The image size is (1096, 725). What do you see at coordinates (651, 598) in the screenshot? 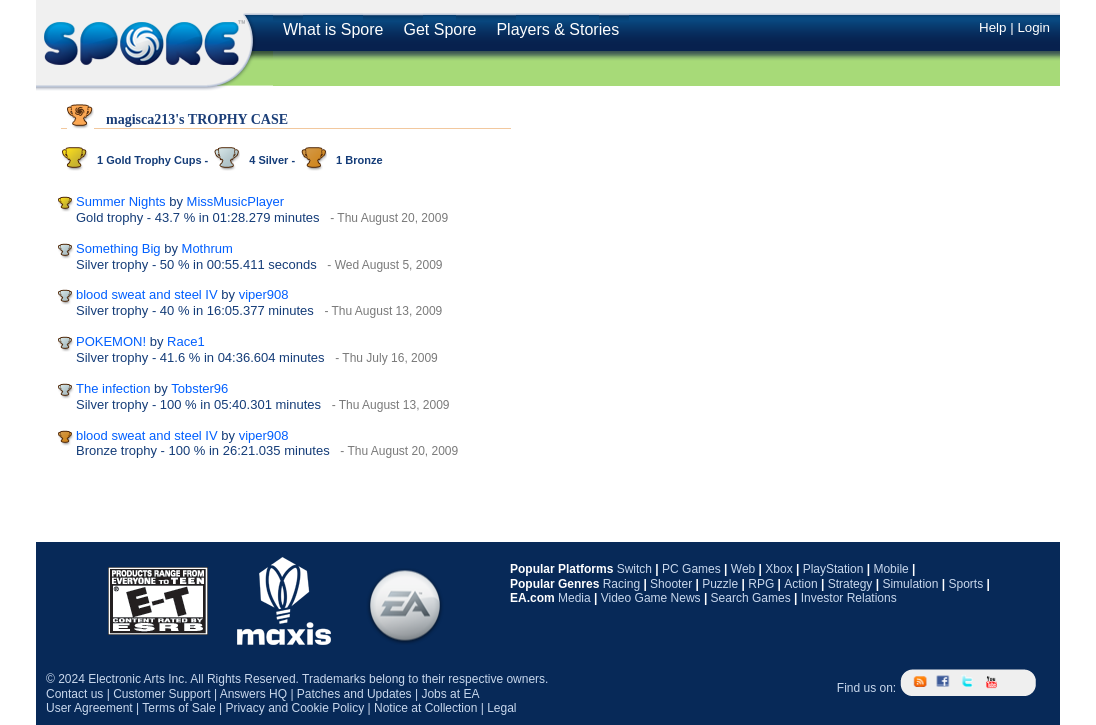
I see `Video Game News` at bounding box center [651, 598].